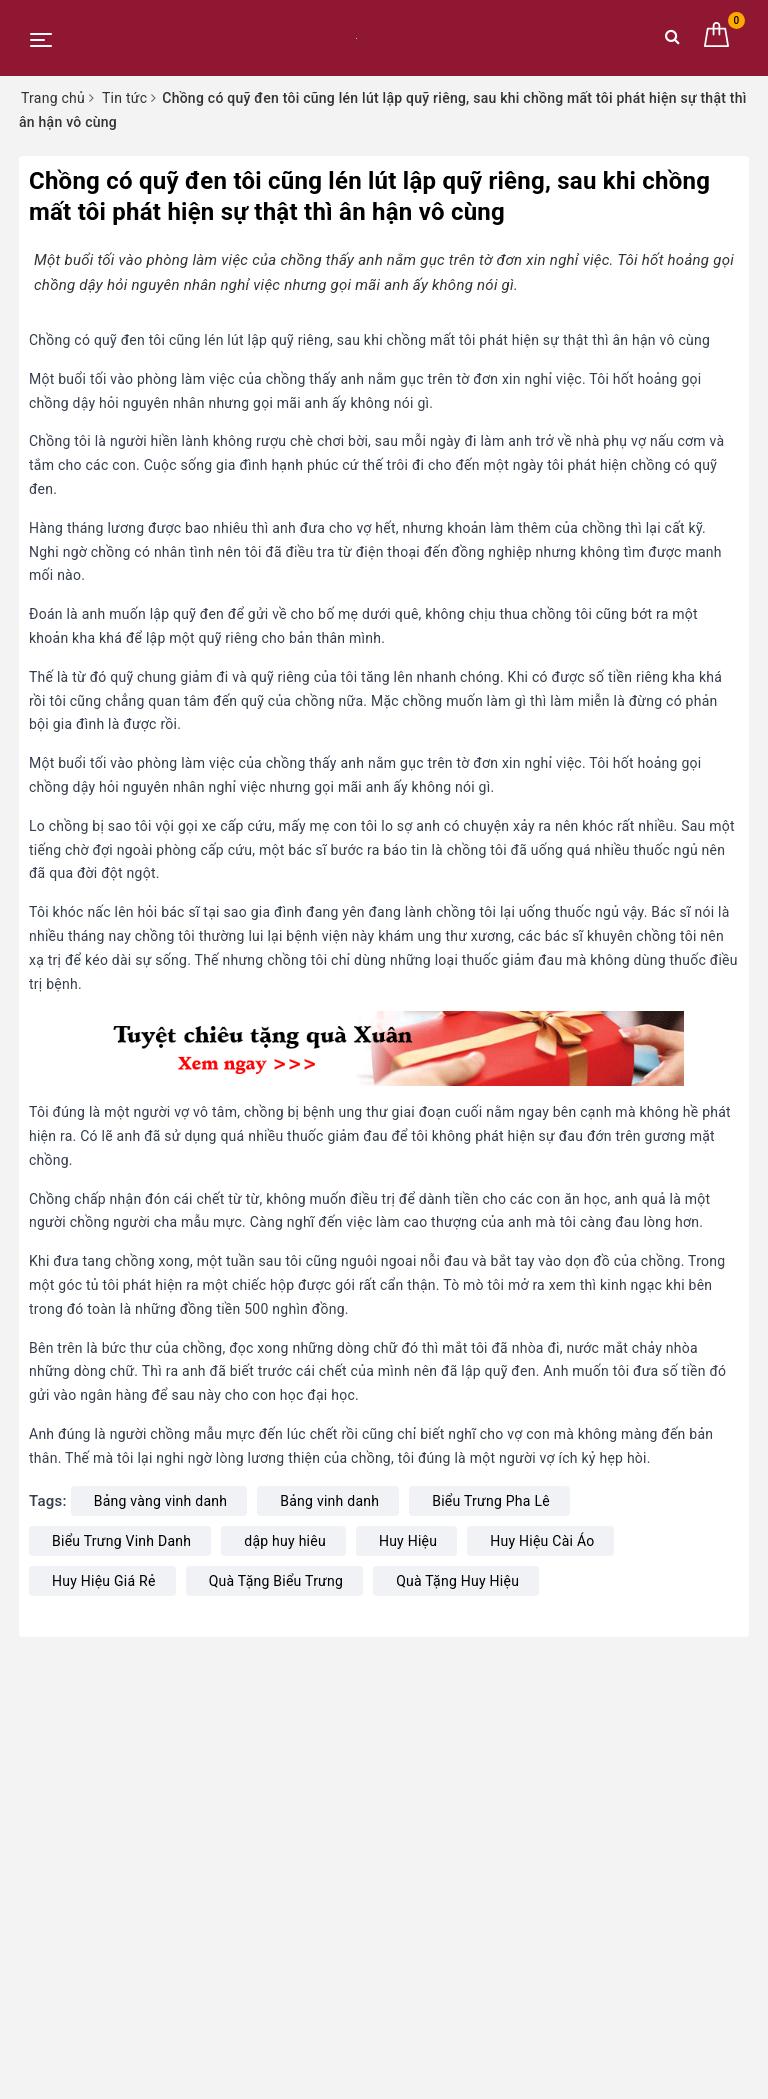 The image size is (768, 2099). Describe the element at coordinates (161, 1501) in the screenshot. I see `Bảng vàng vinh danh` at that location.